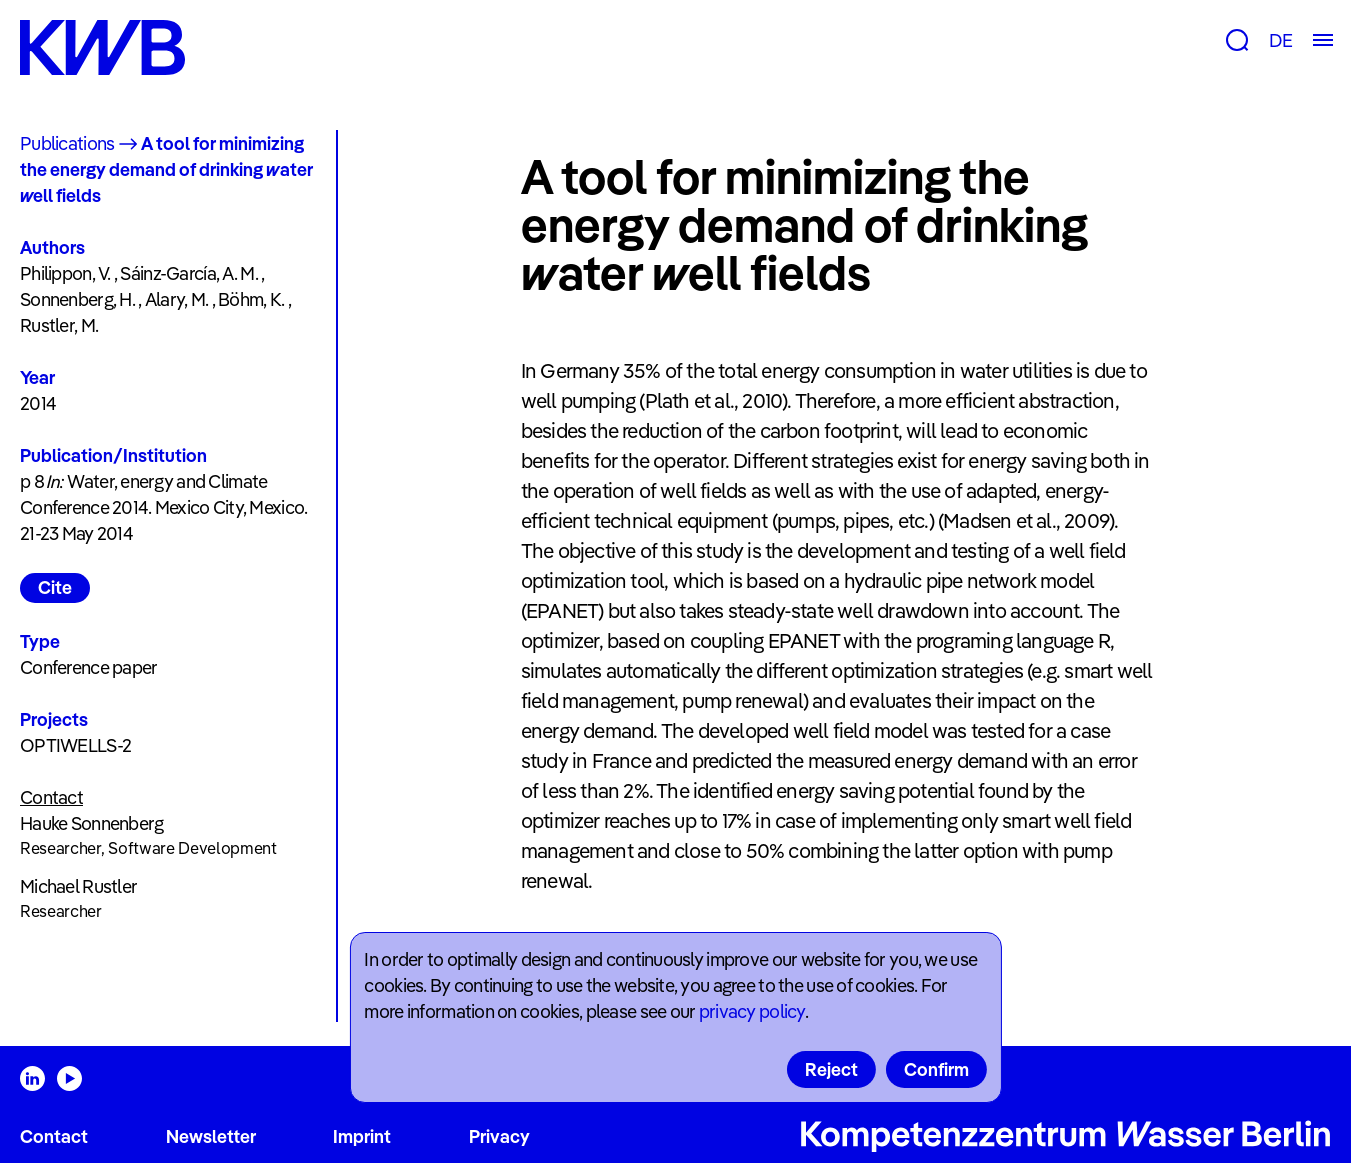 Image resolution: width=1351 pixels, height=1163 pixels. What do you see at coordinates (936, 1069) in the screenshot?
I see `Confirm` at bounding box center [936, 1069].